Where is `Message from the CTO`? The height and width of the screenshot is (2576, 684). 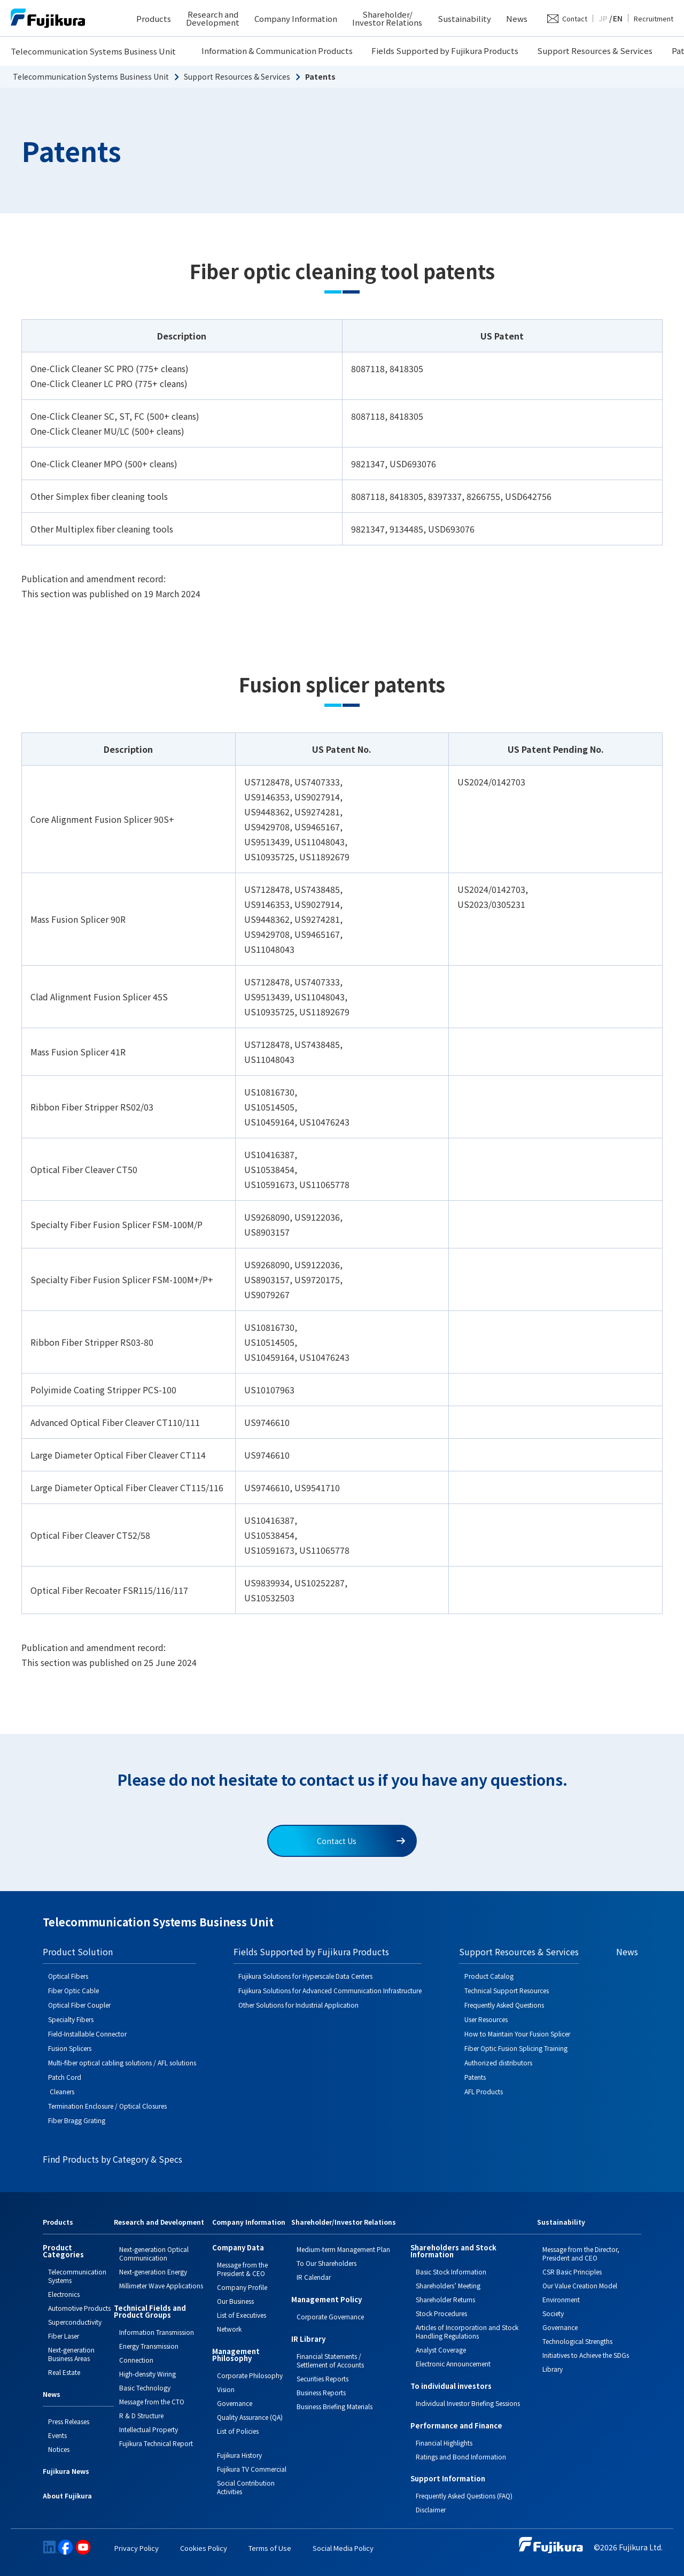
Message from the CTO is located at coordinates (151, 2401).